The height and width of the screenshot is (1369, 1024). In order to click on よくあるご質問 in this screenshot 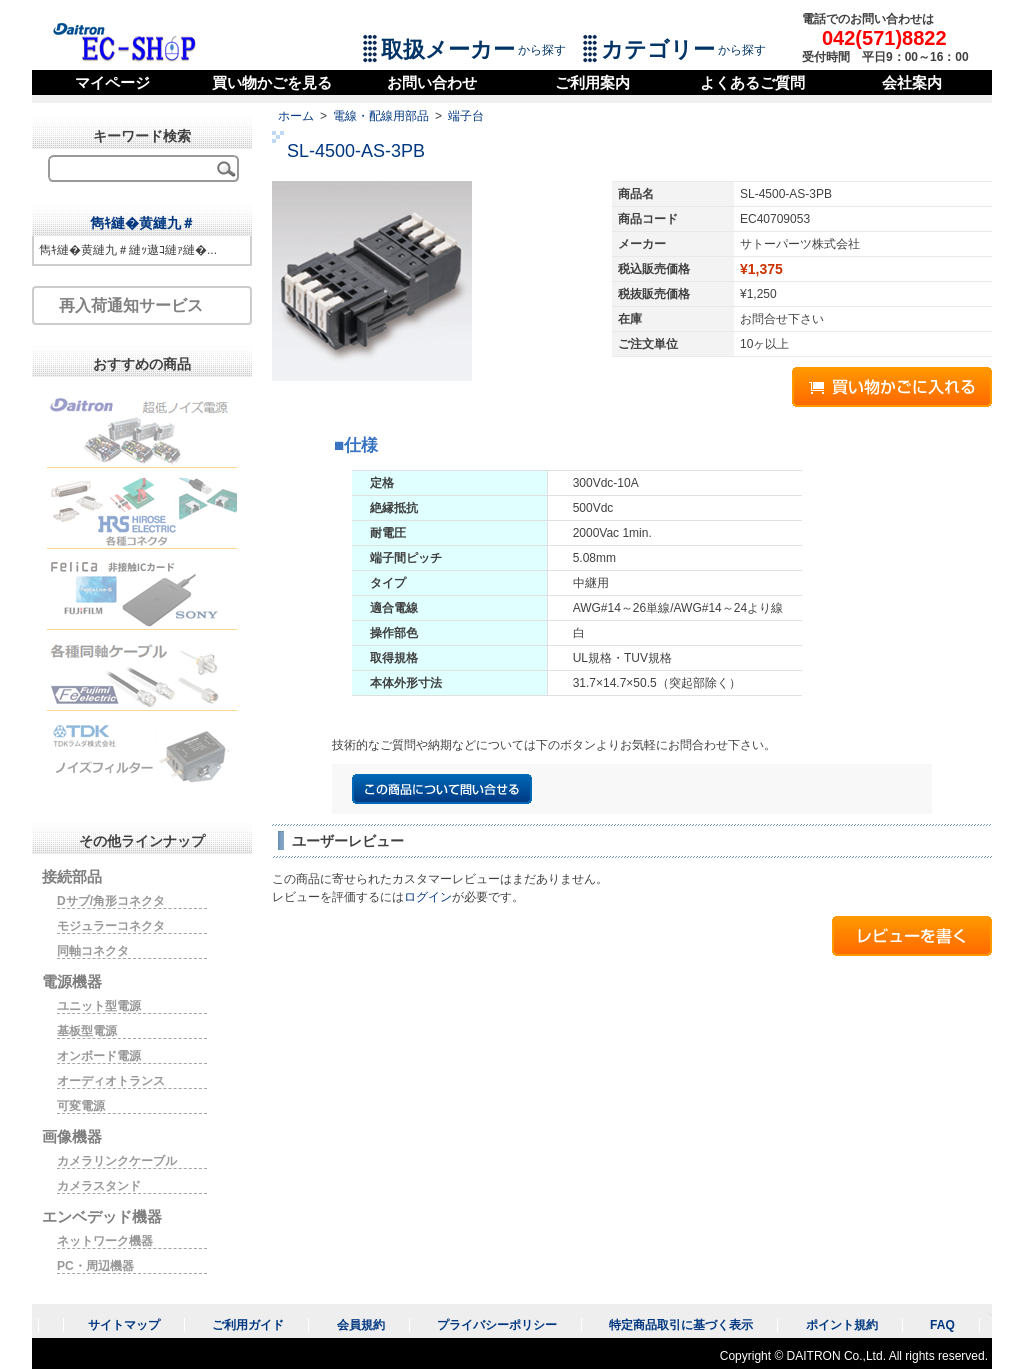, I will do `click(752, 82)`.